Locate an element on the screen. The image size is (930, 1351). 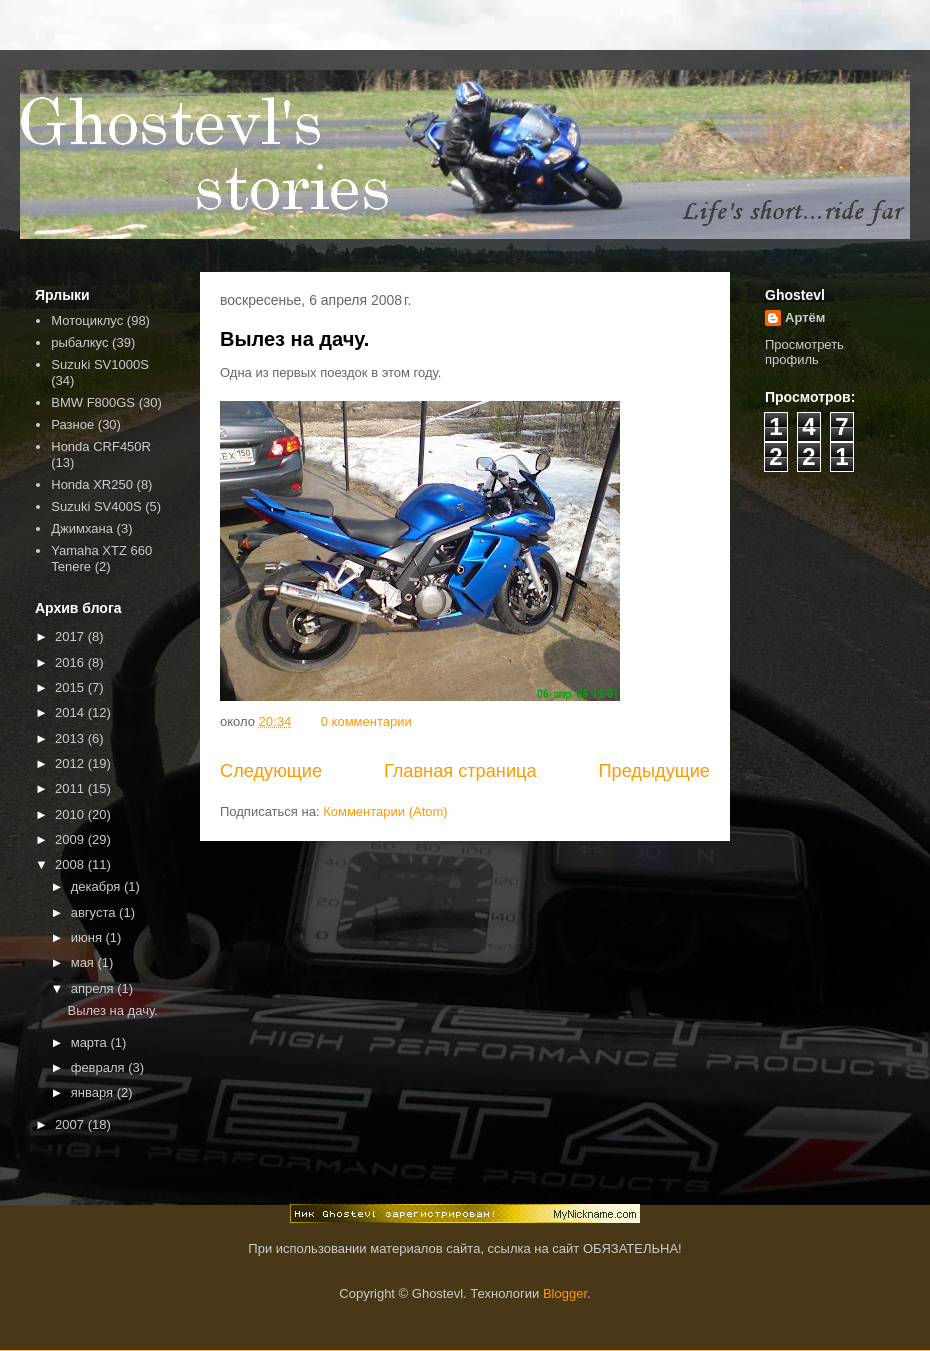
Мотоциклус is located at coordinates (87, 320).